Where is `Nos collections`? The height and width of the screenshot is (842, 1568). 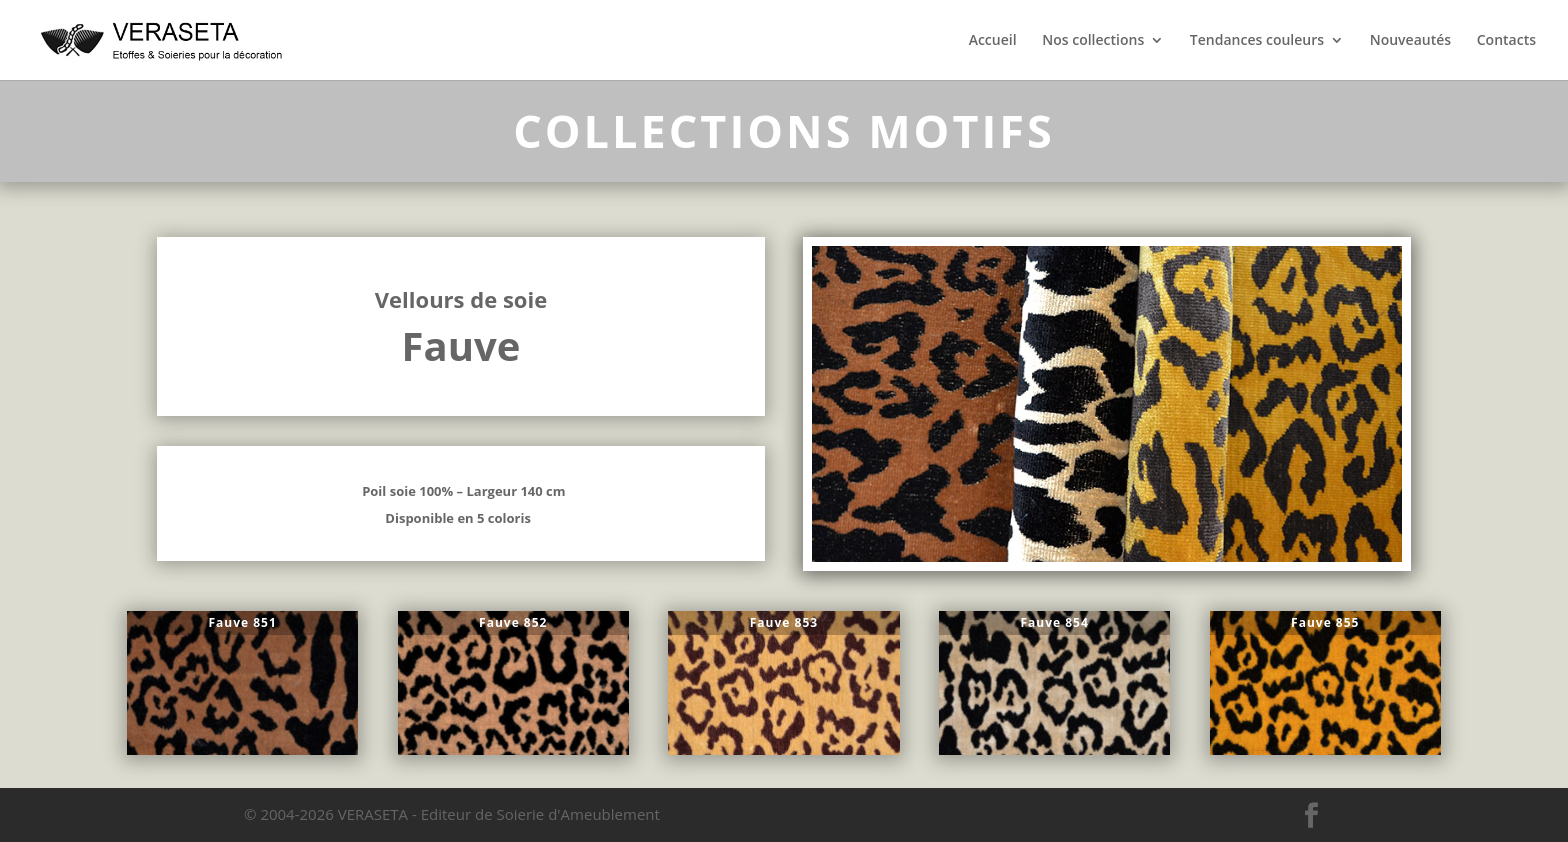 Nos collections is located at coordinates (1093, 41).